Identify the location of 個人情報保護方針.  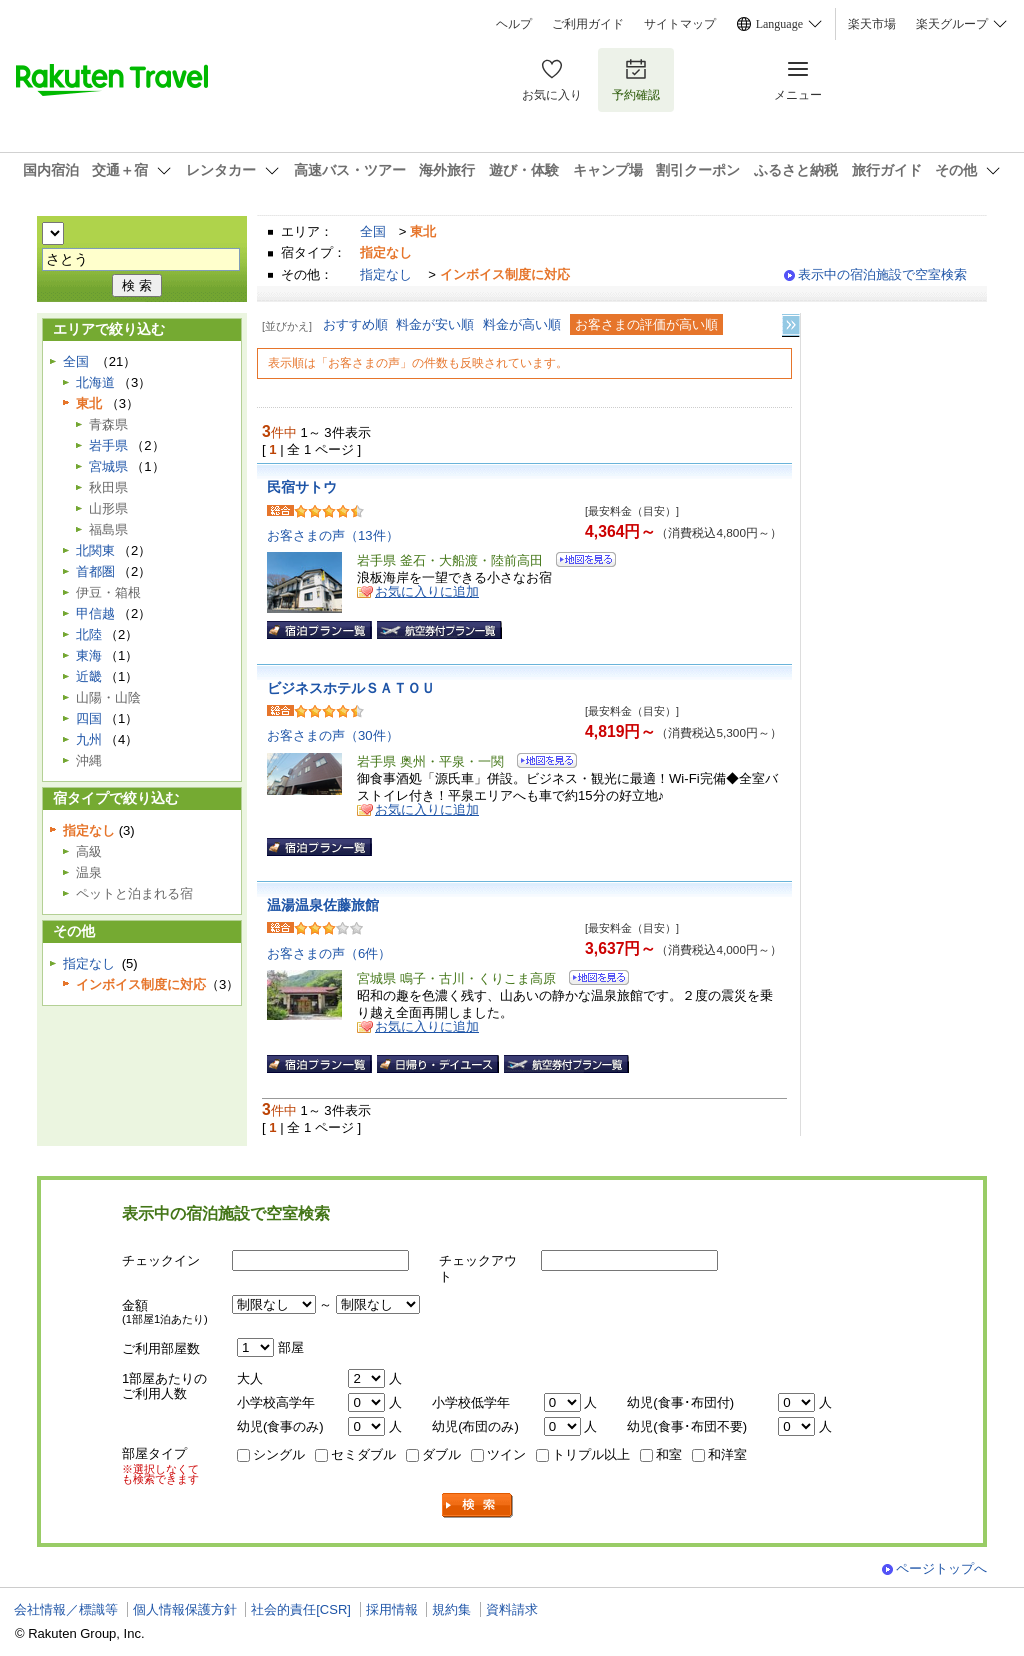
(185, 1609).